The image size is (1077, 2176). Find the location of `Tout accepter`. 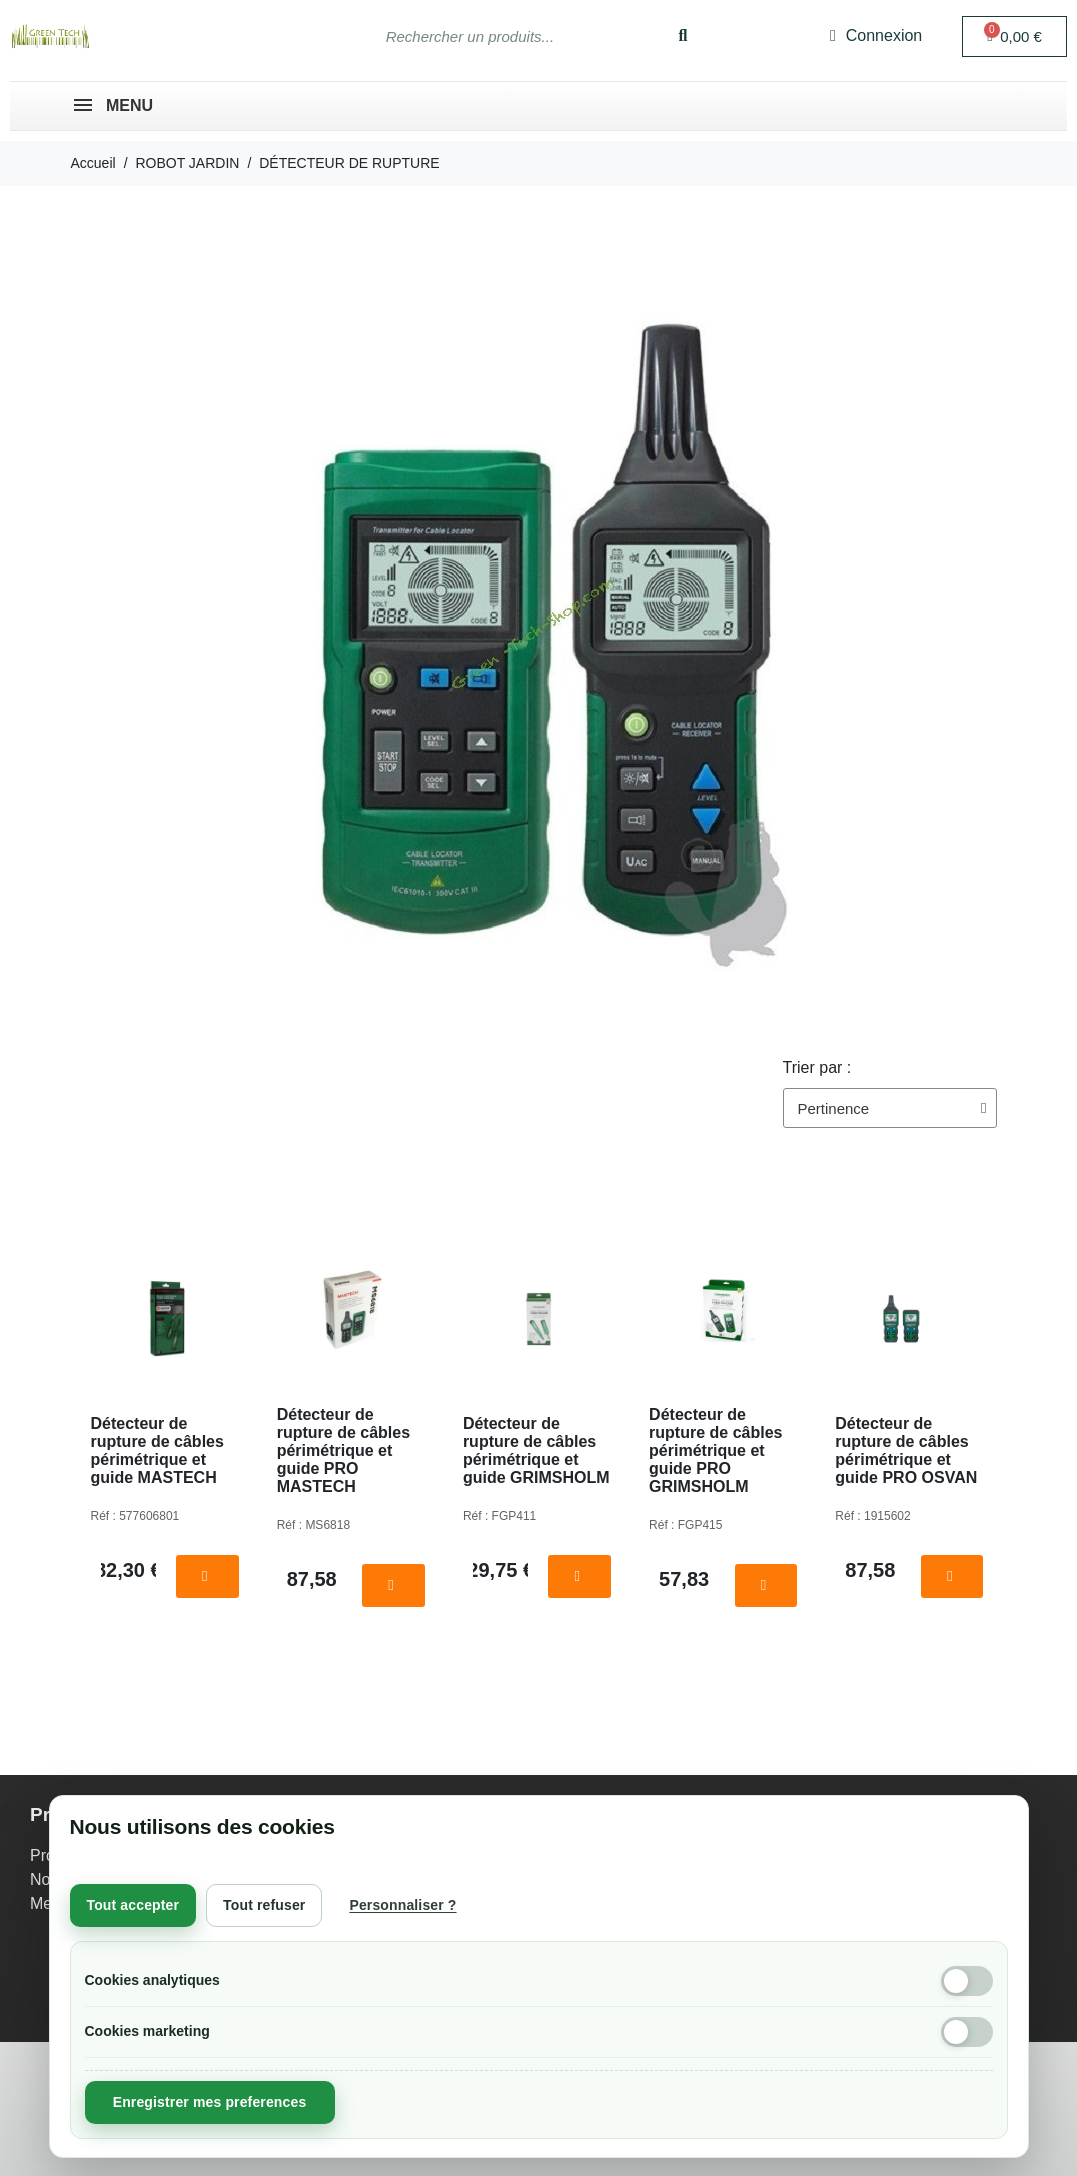

Tout accepter is located at coordinates (133, 1905).